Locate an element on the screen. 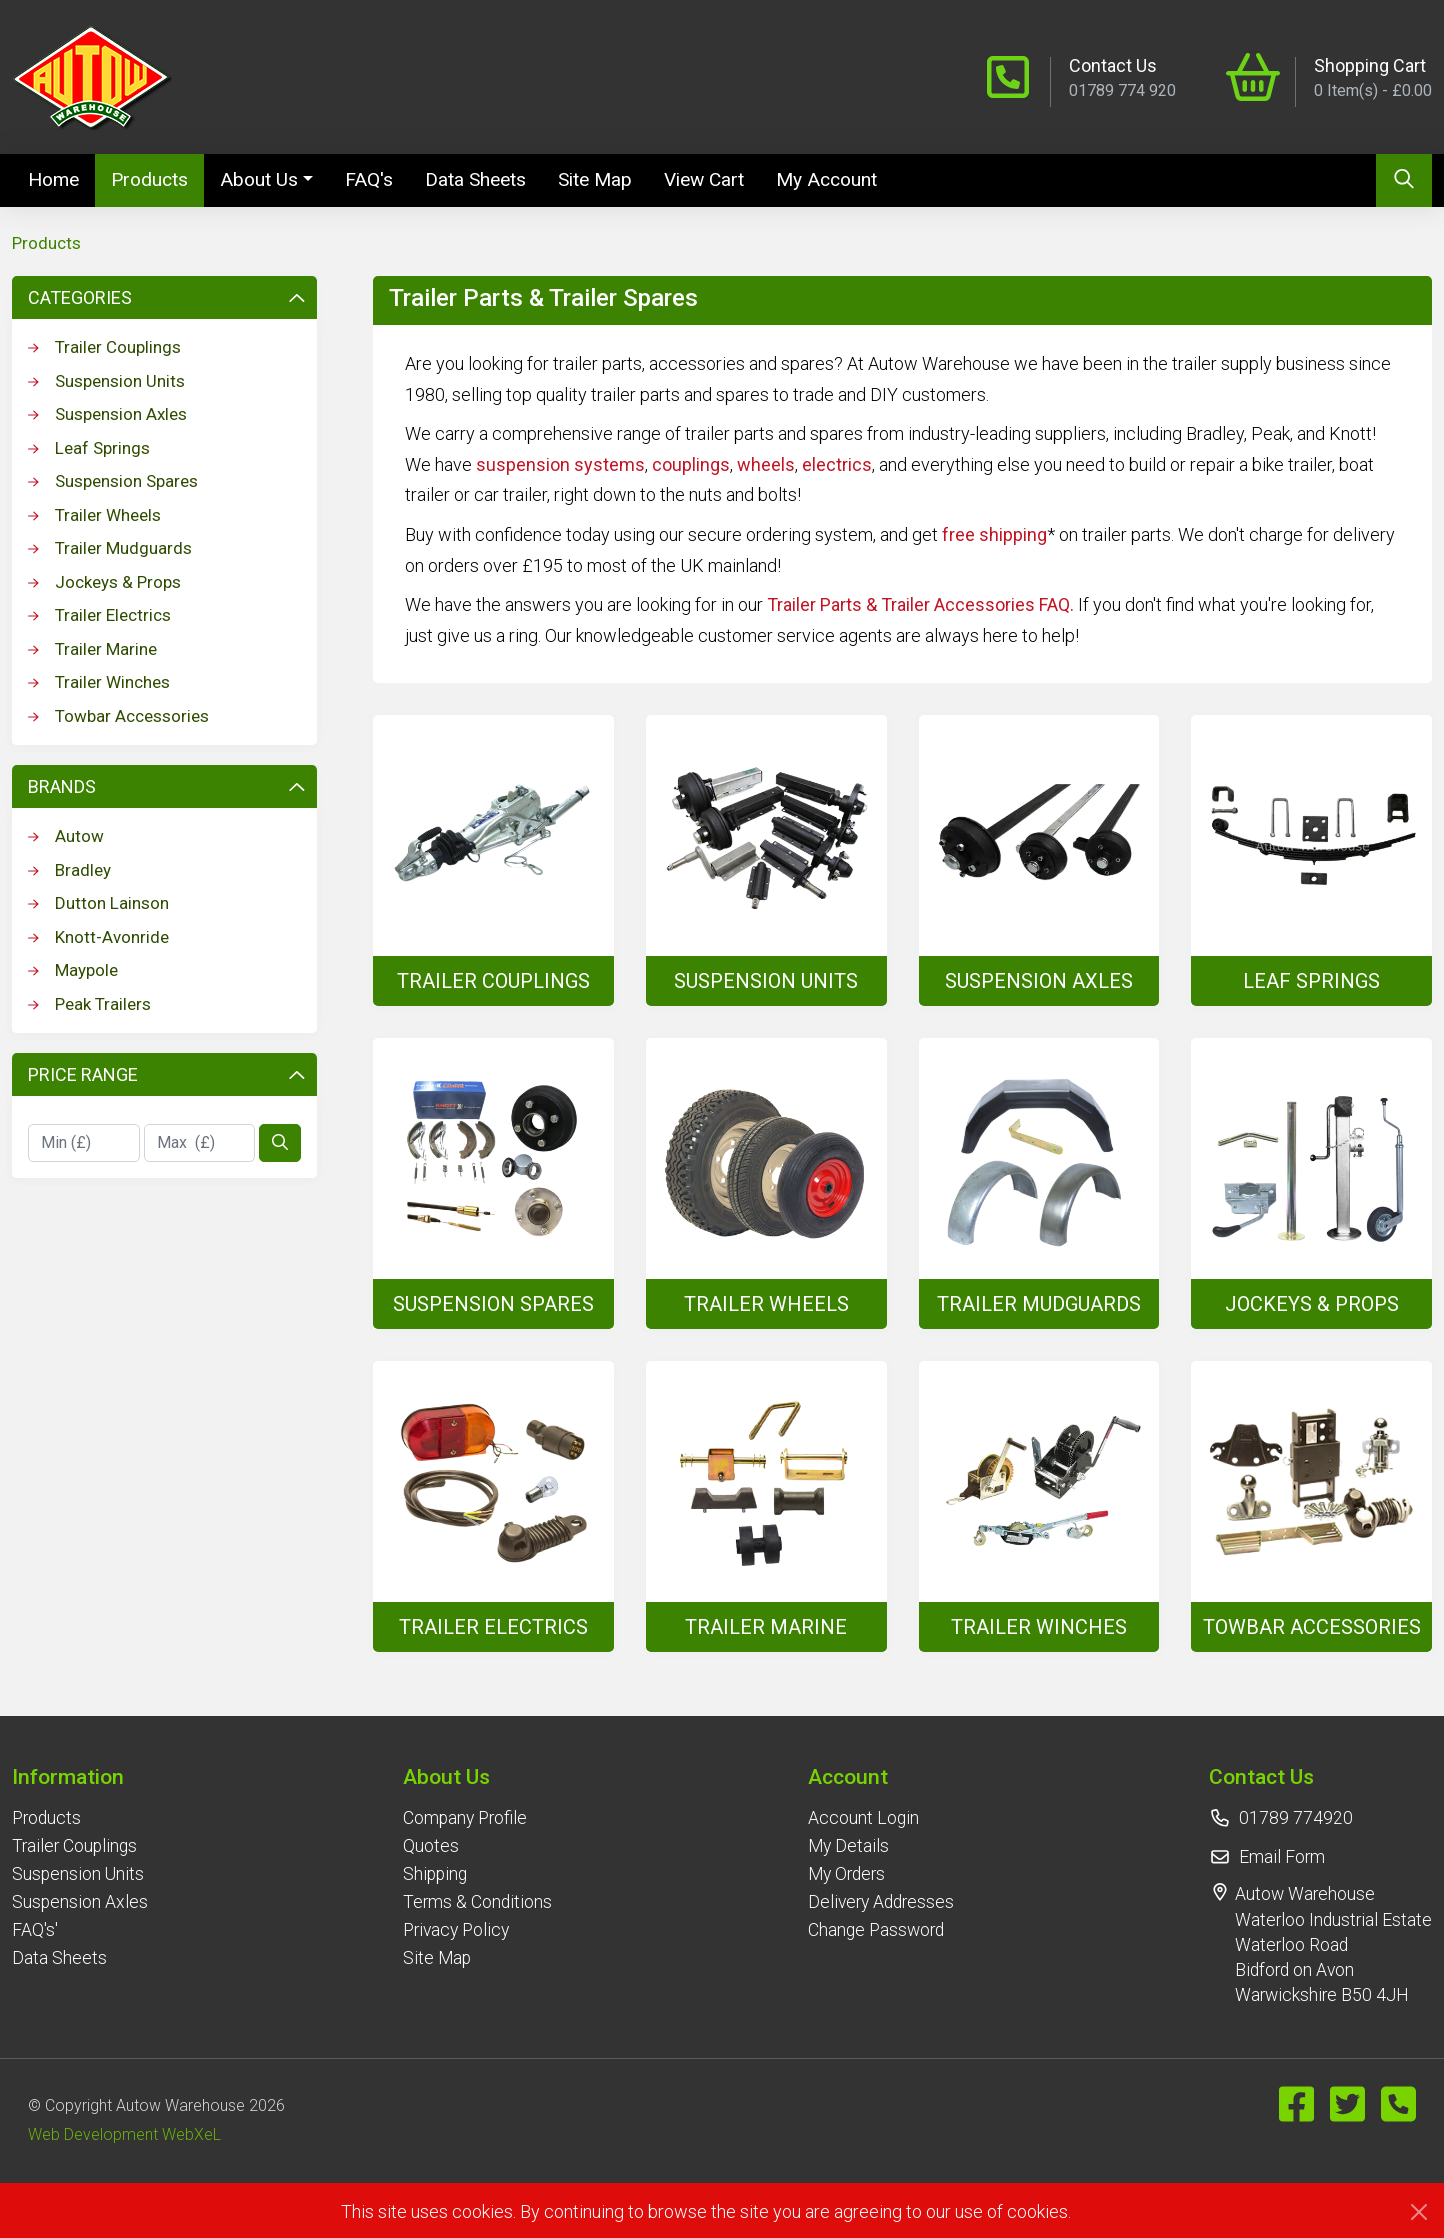 This screenshot has height=2238, width=1444. Peak Trailers is located at coordinates (89, 1004).